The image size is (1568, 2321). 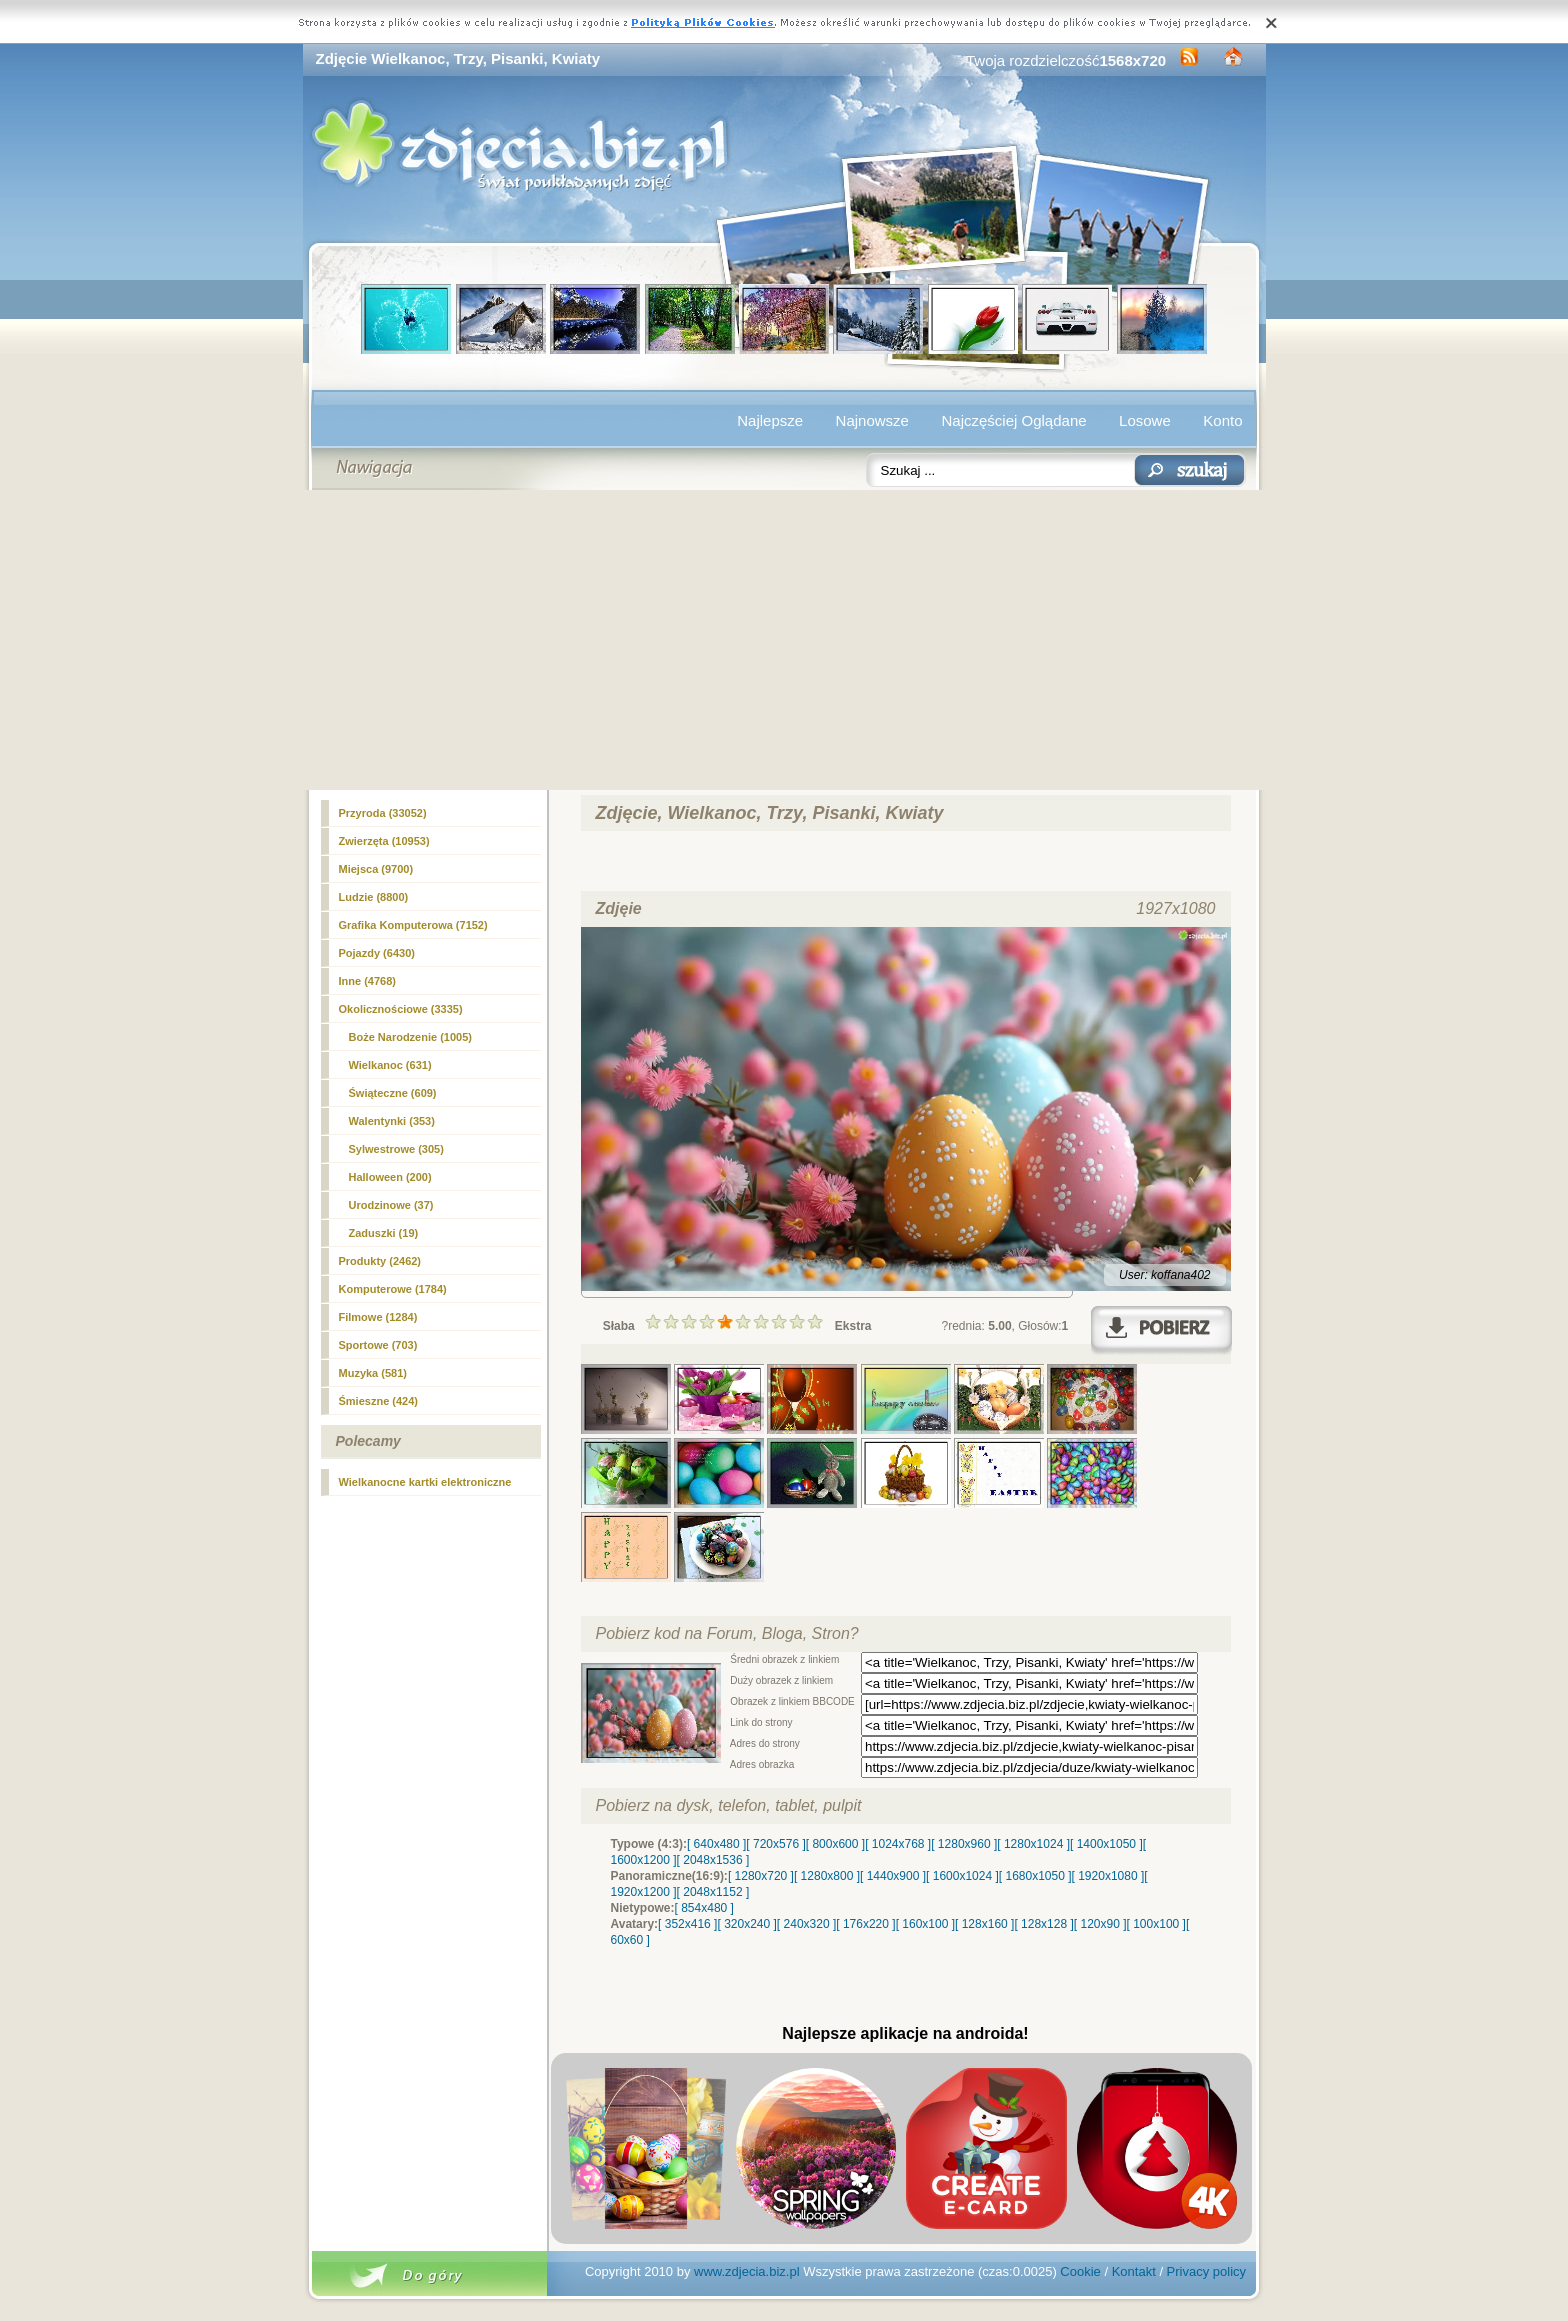 I want to click on Komputerowe (1784), so click(x=393, y=1289).